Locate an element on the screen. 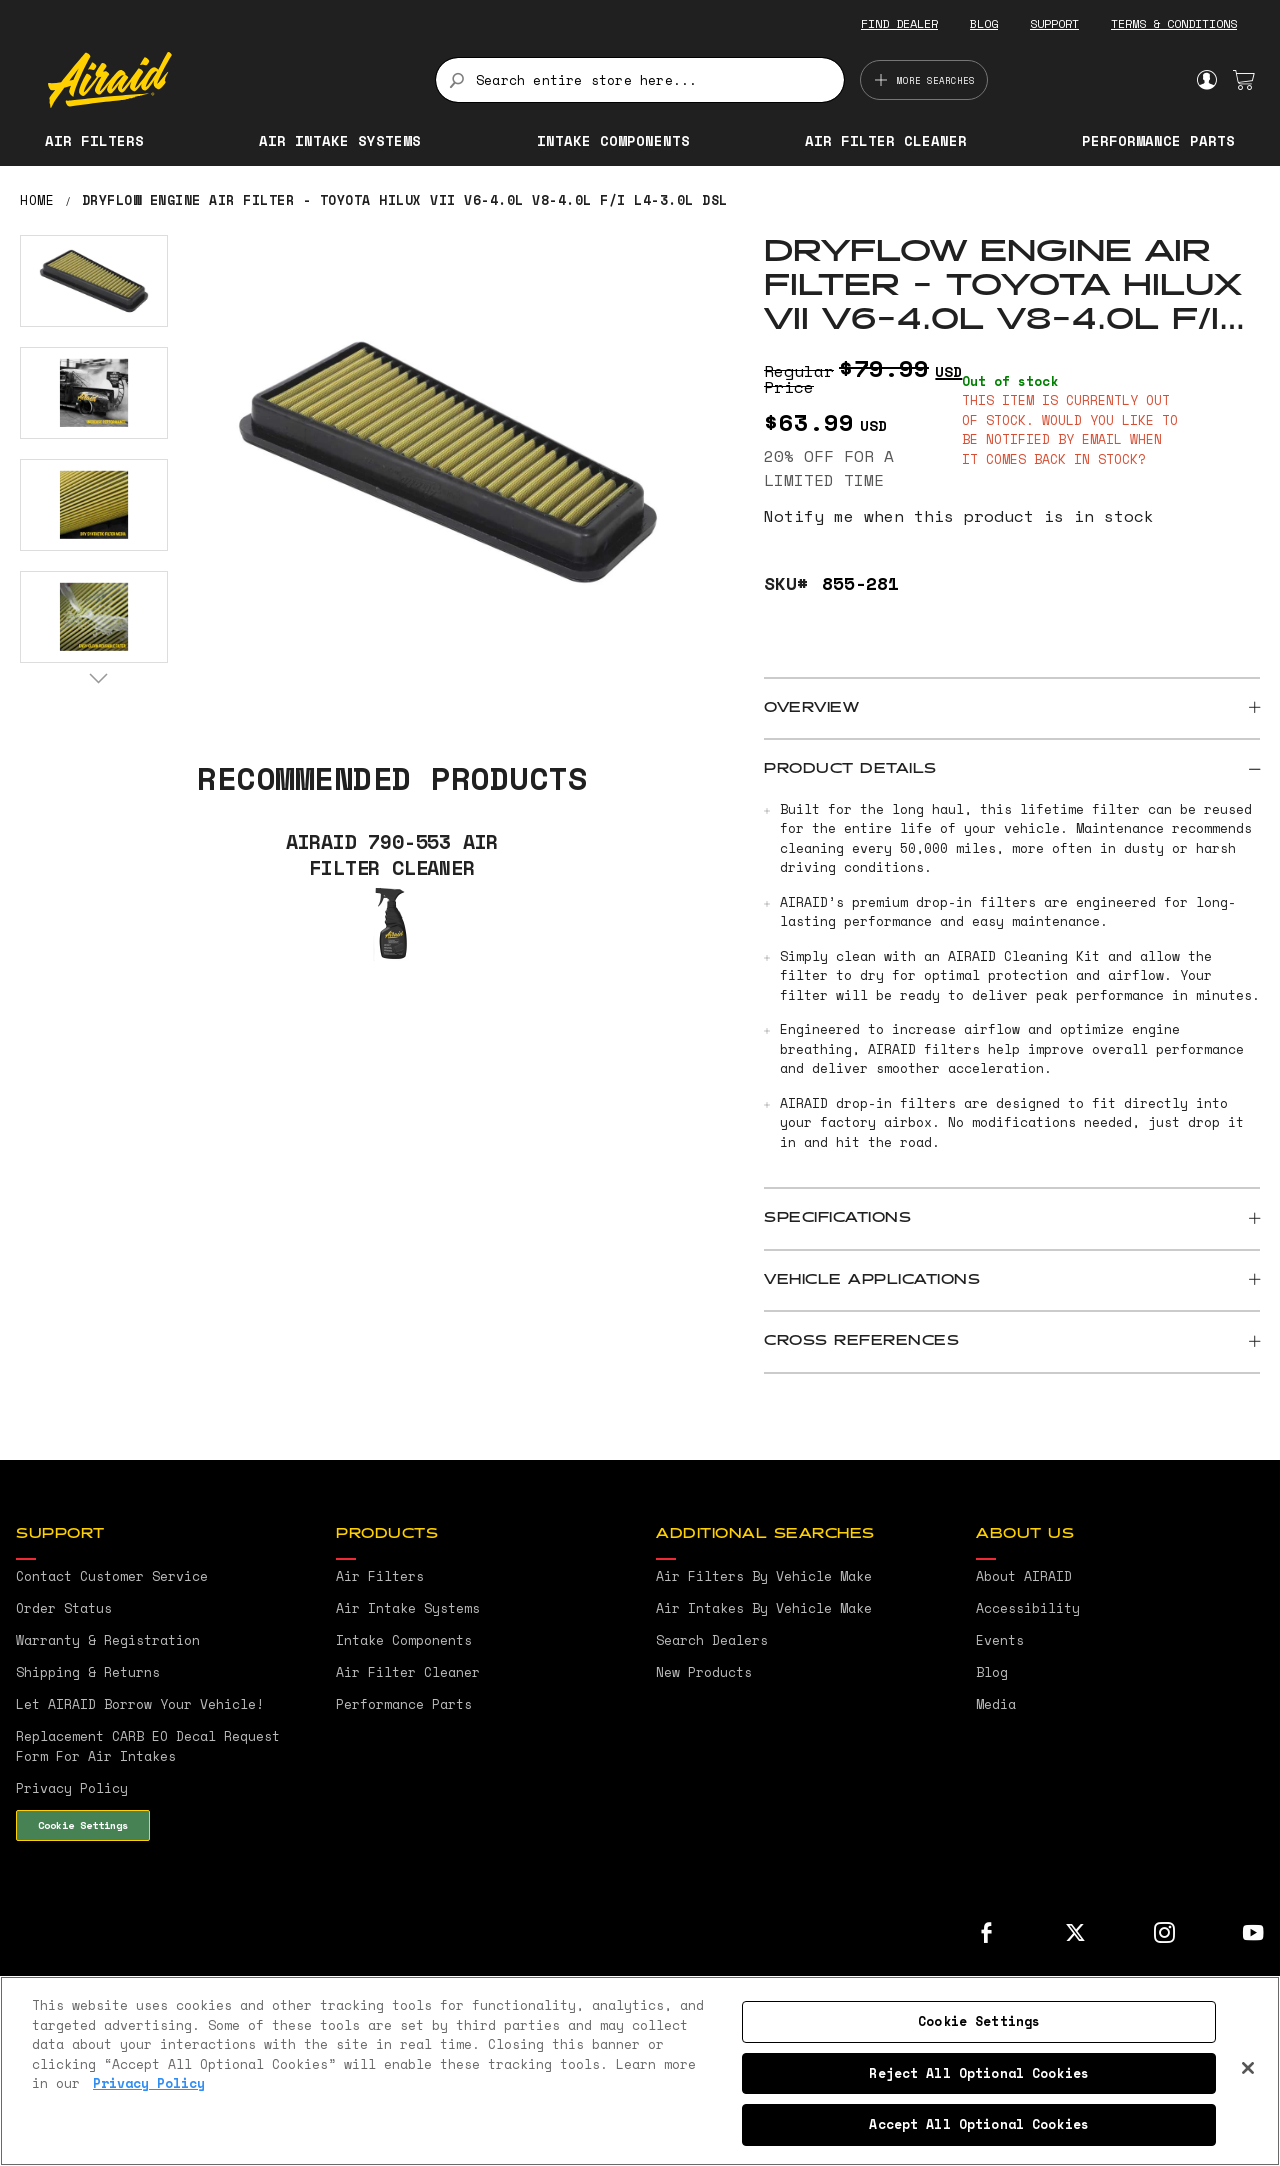 This screenshot has height=2166, width=1280. BLOG is located at coordinates (984, 23).